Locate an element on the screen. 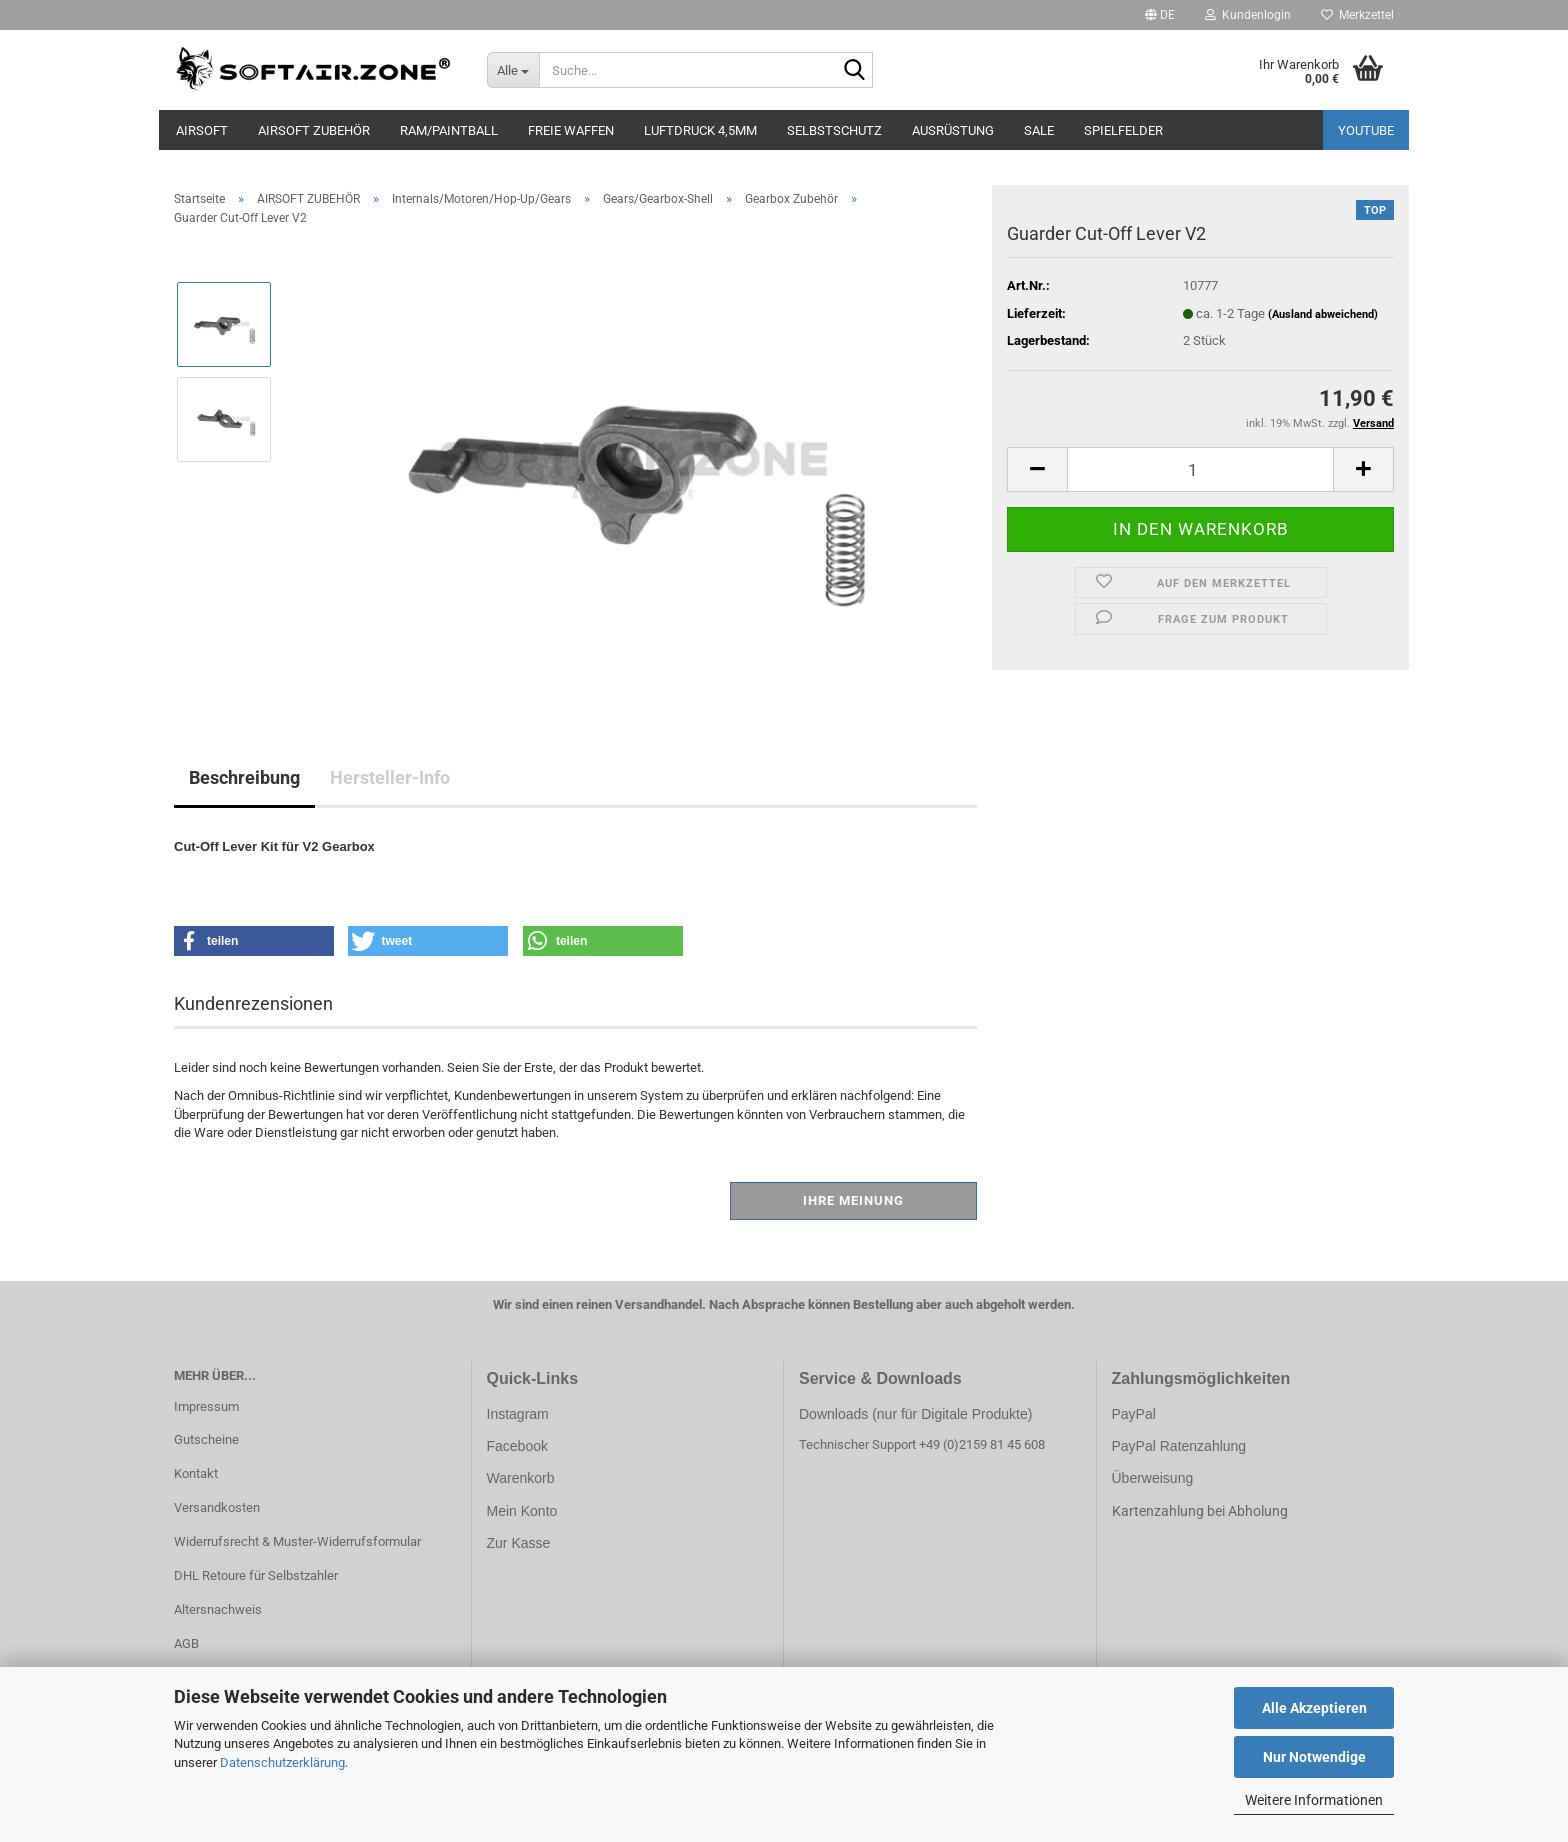  Instagram is located at coordinates (518, 1414).